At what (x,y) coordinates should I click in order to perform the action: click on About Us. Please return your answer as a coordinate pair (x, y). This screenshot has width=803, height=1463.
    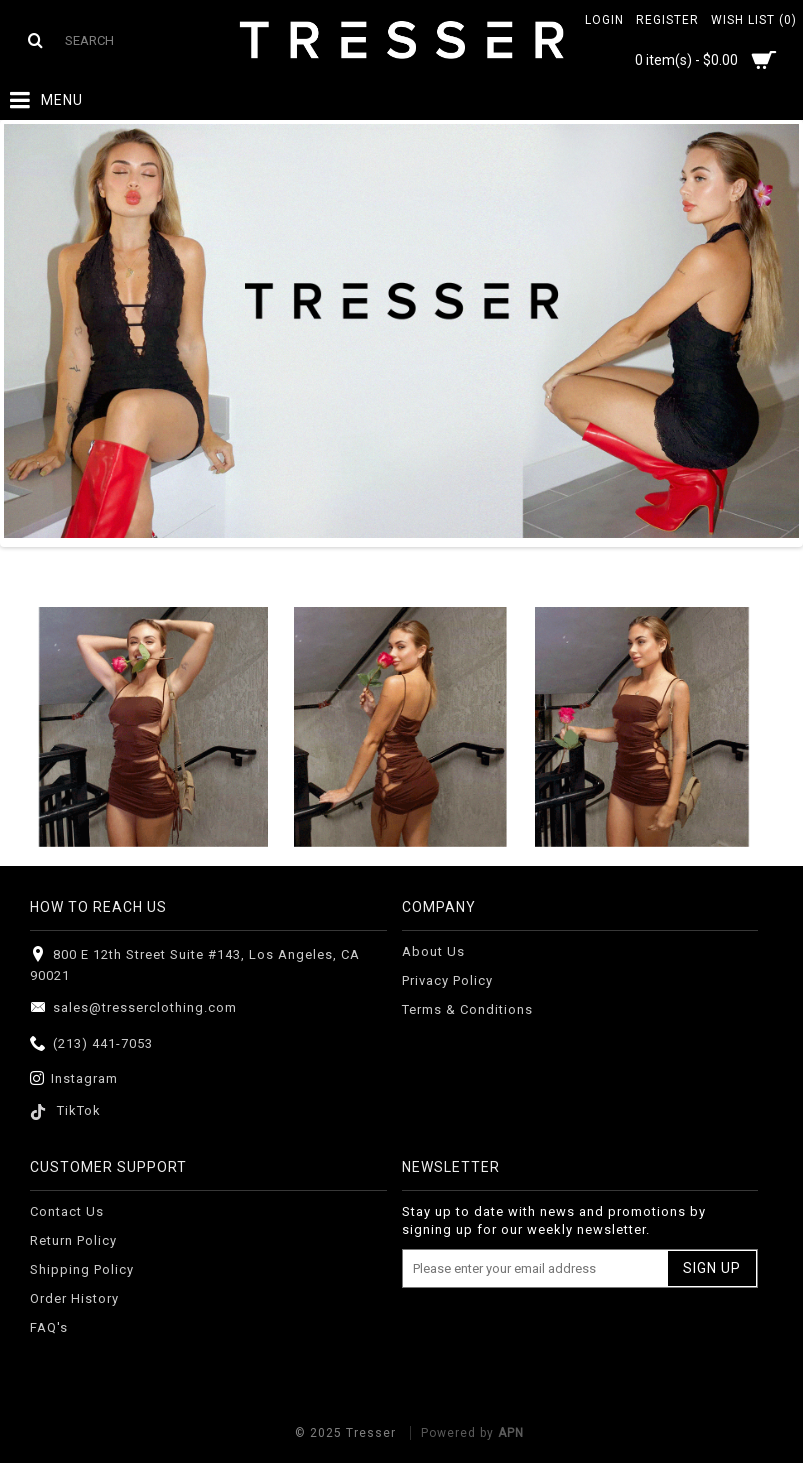
    Looking at the image, I should click on (433, 951).